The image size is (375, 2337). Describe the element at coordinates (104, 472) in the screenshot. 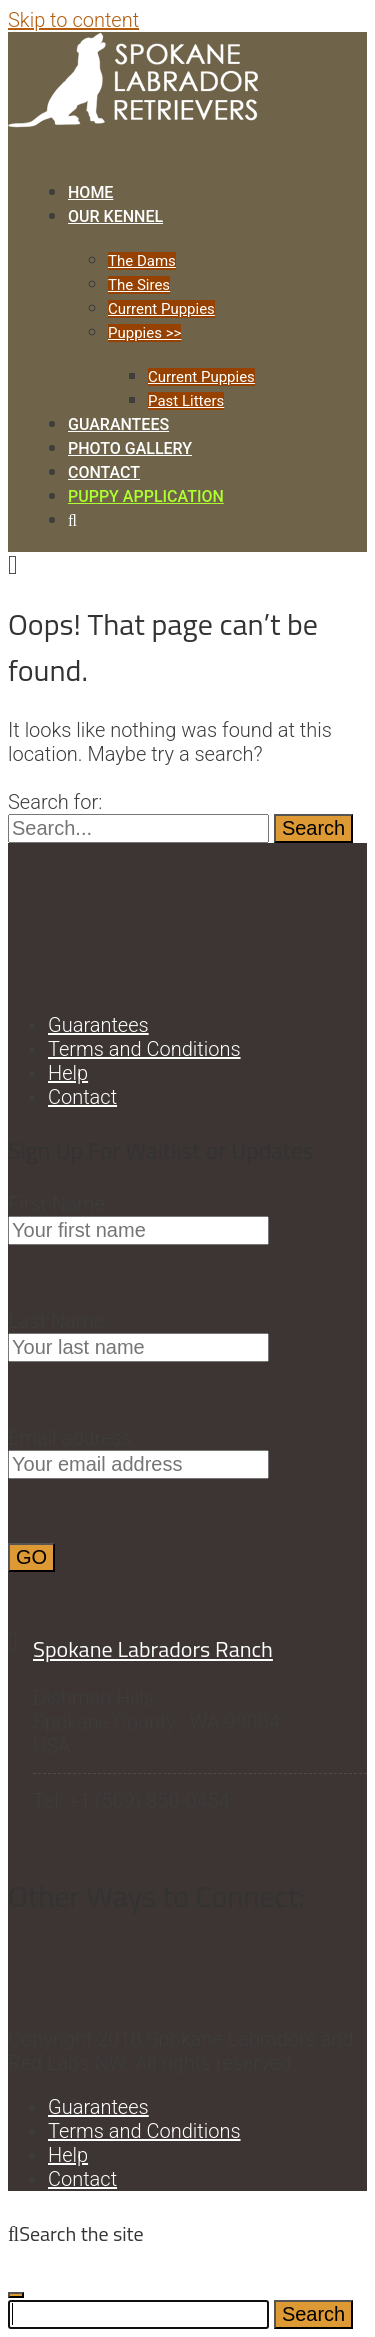

I see `Contact` at that location.